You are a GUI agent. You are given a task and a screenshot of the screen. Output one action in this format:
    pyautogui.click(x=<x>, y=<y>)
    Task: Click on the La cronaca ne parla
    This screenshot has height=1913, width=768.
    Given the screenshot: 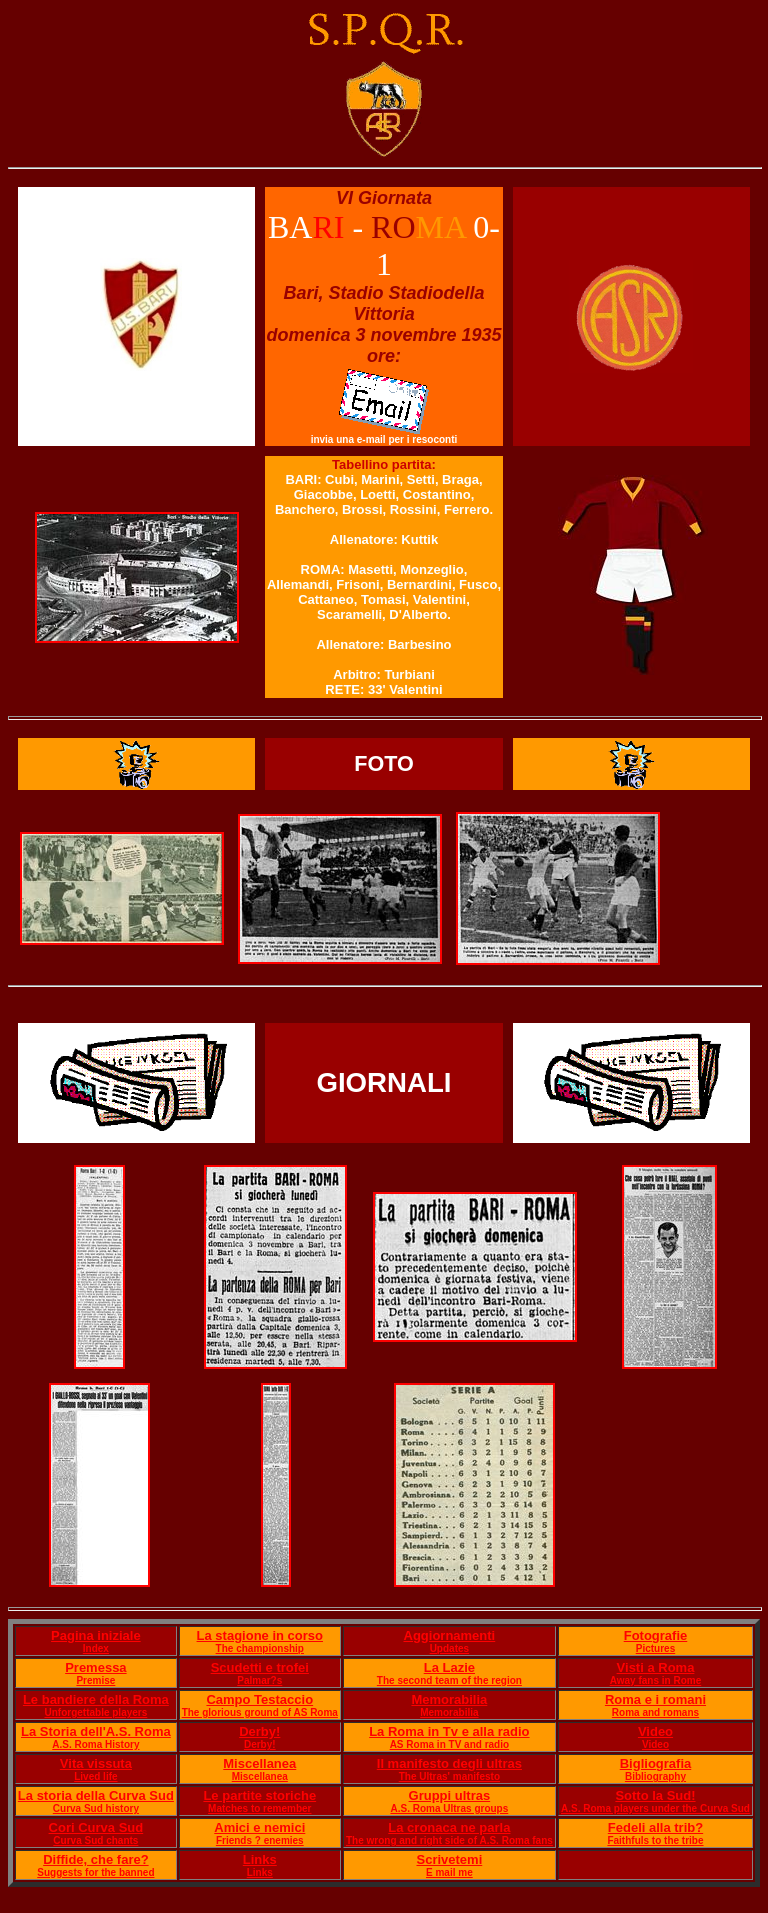 What is the action you would take?
    pyautogui.click(x=449, y=1827)
    